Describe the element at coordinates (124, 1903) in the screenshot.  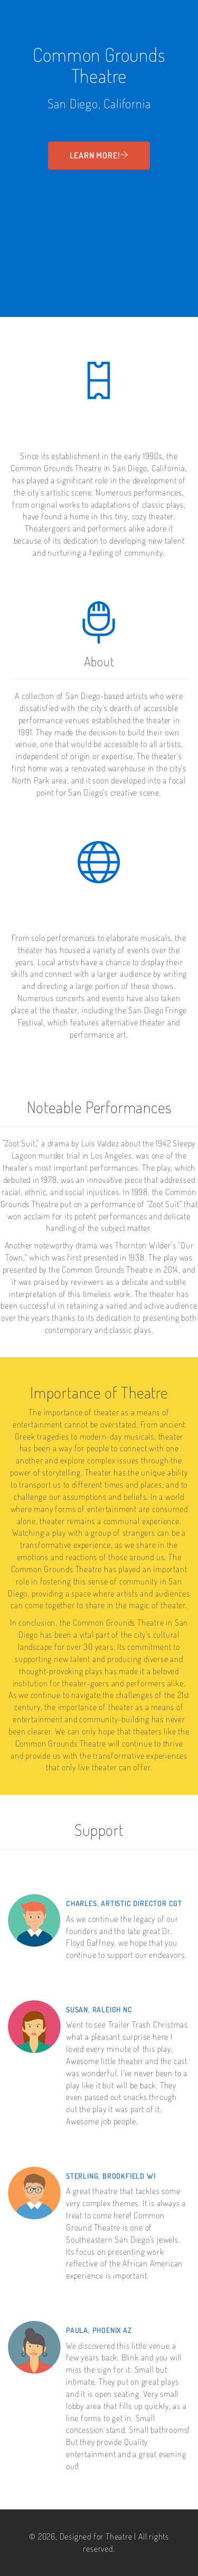
I see `Charles, Artistic Director CGT` at that location.